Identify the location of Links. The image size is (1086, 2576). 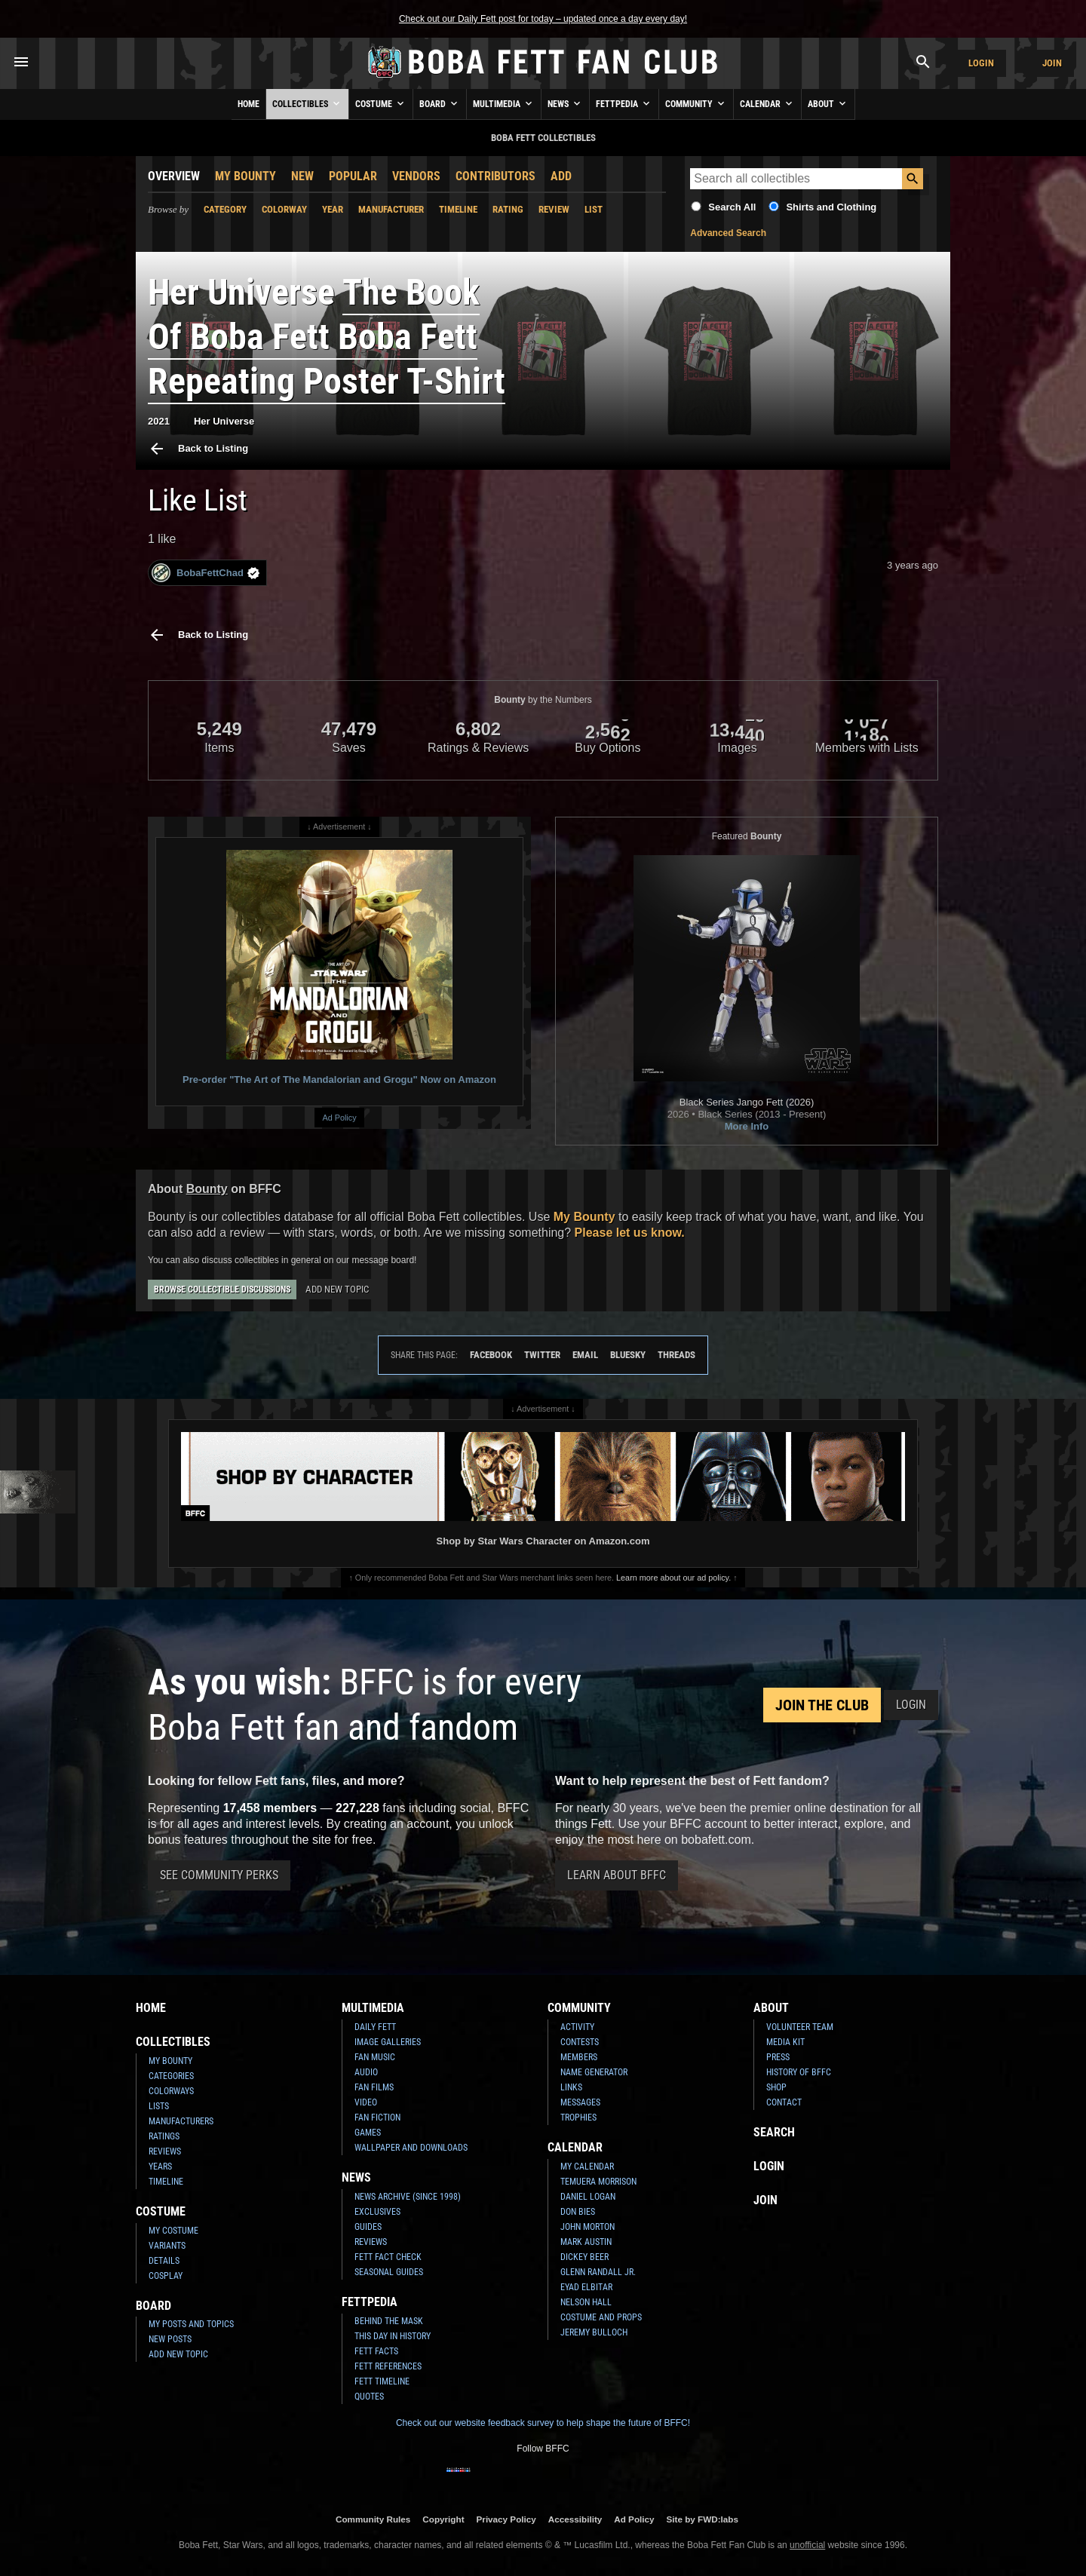
(571, 2087).